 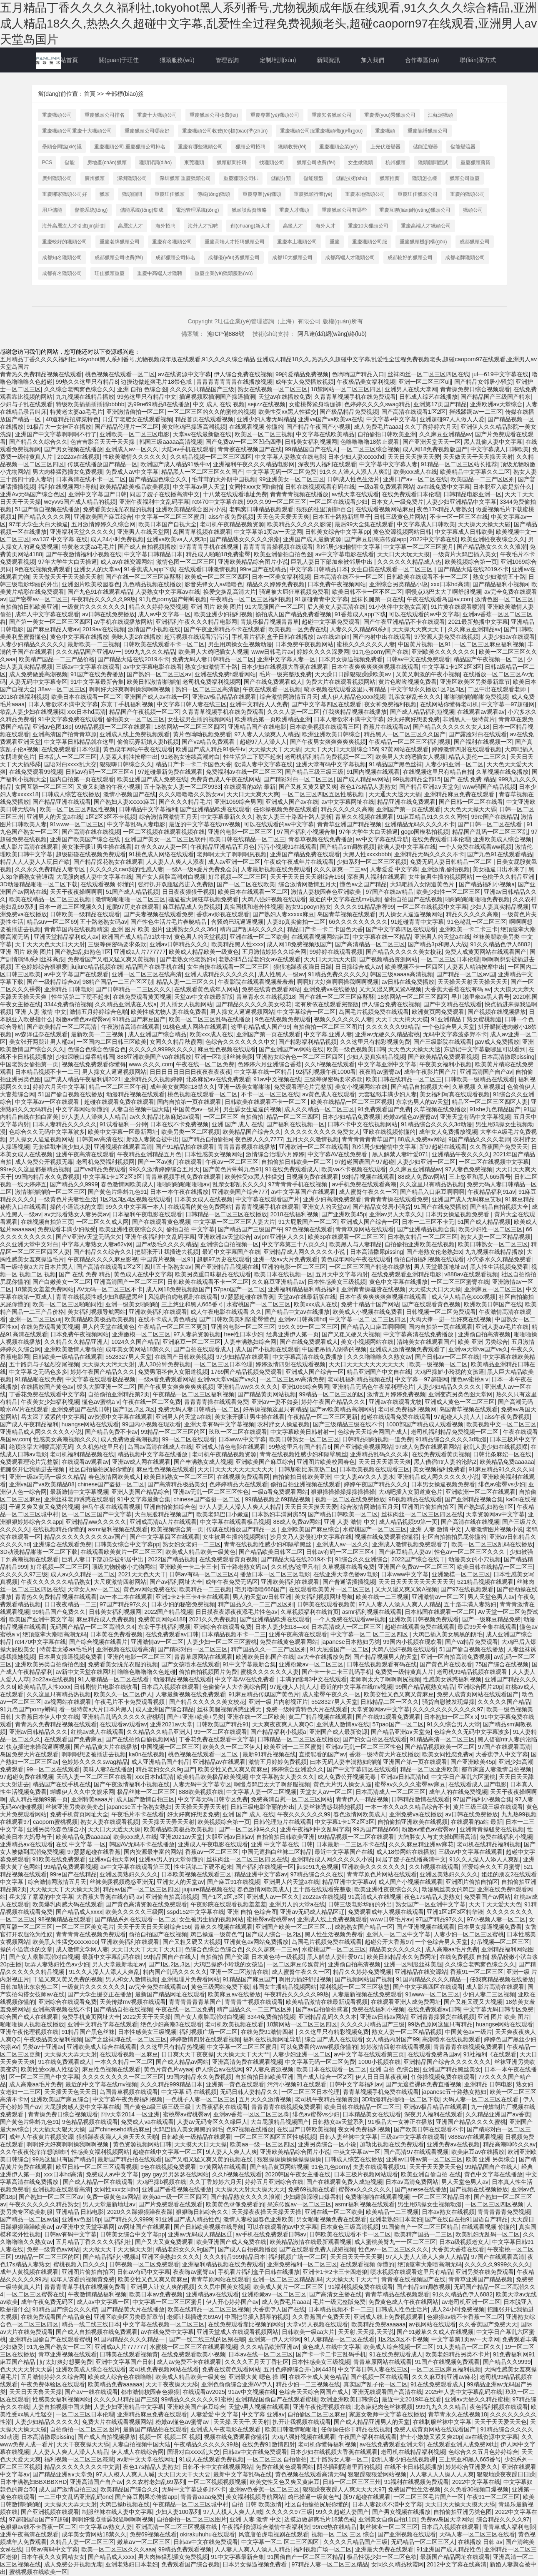 I want to click on 自拍偷拍日韩欧美亚洲, so click(x=387, y=434).